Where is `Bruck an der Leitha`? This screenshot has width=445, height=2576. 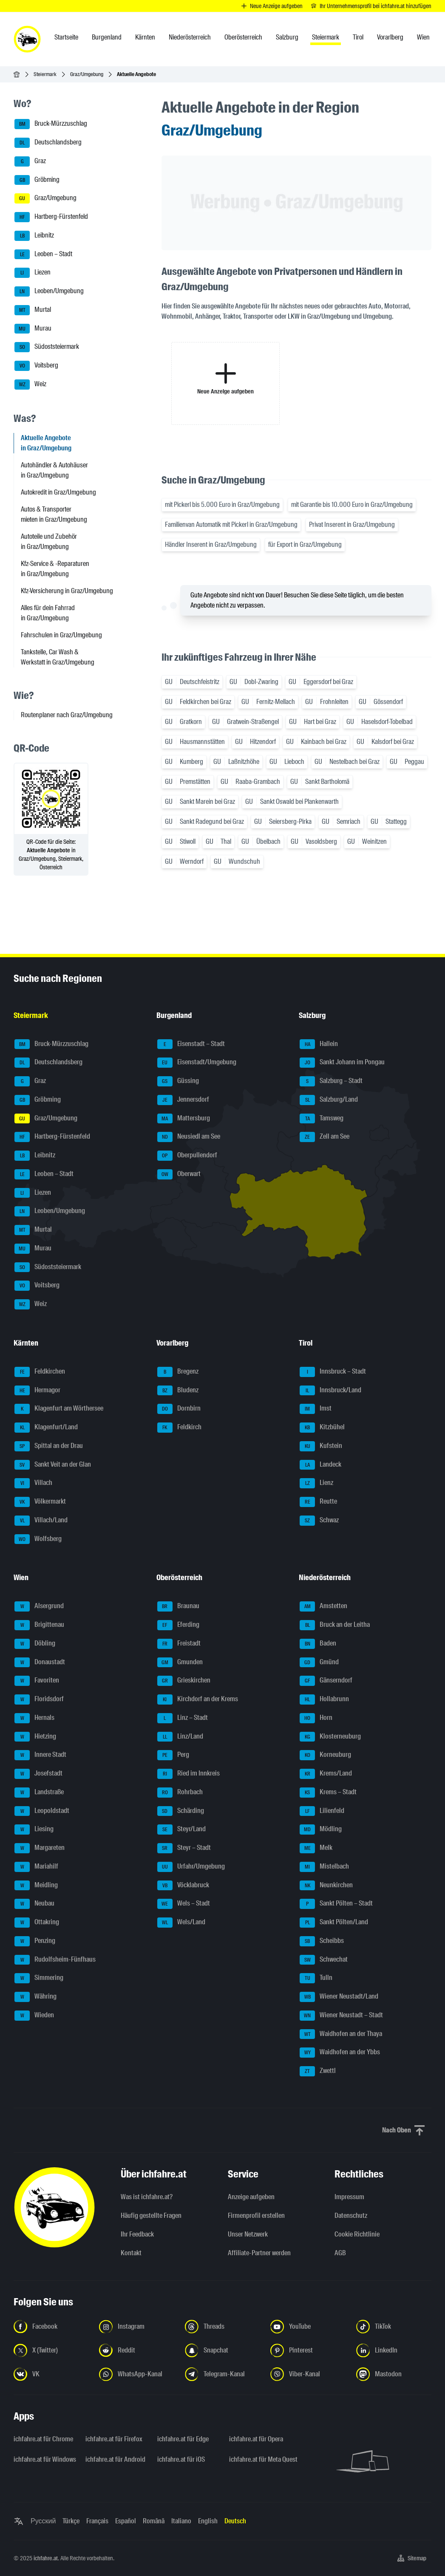 Bruck an der Leitha is located at coordinates (335, 1625).